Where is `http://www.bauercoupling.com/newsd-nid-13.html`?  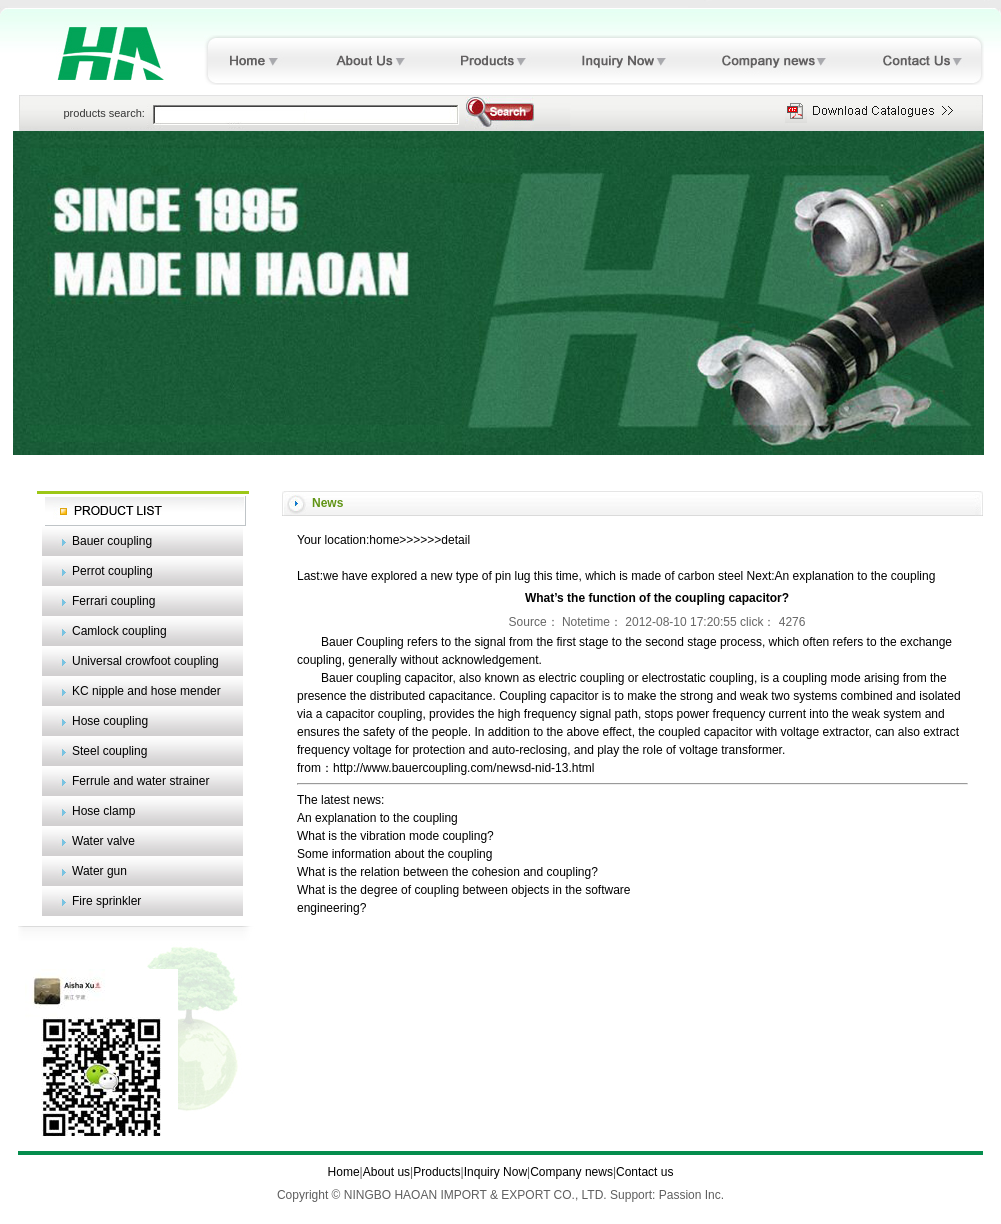 http://www.bauercoupling.com/newsd-nid-13.html is located at coordinates (463, 768).